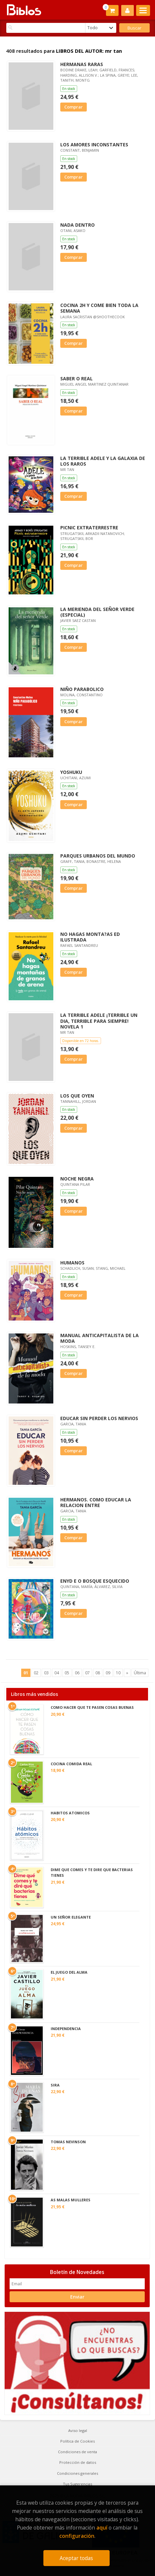 The height and width of the screenshot is (2576, 155). I want to click on Condiciones generales, so click(77, 2473).